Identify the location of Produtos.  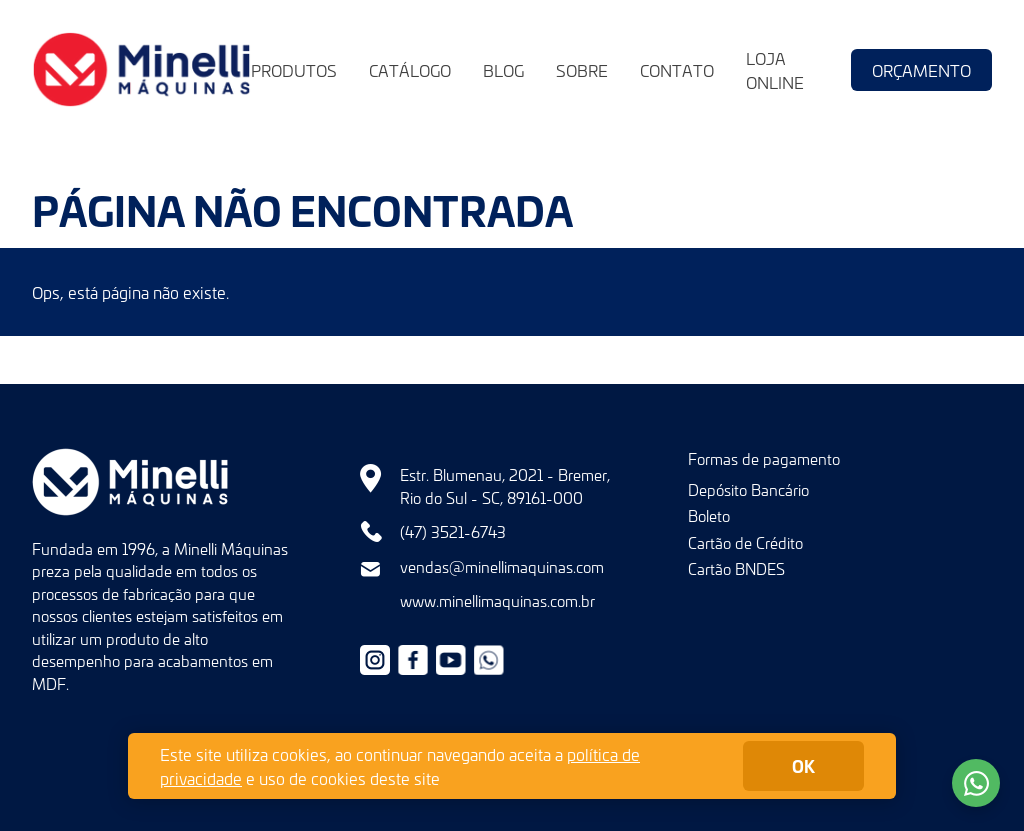
(294, 70).